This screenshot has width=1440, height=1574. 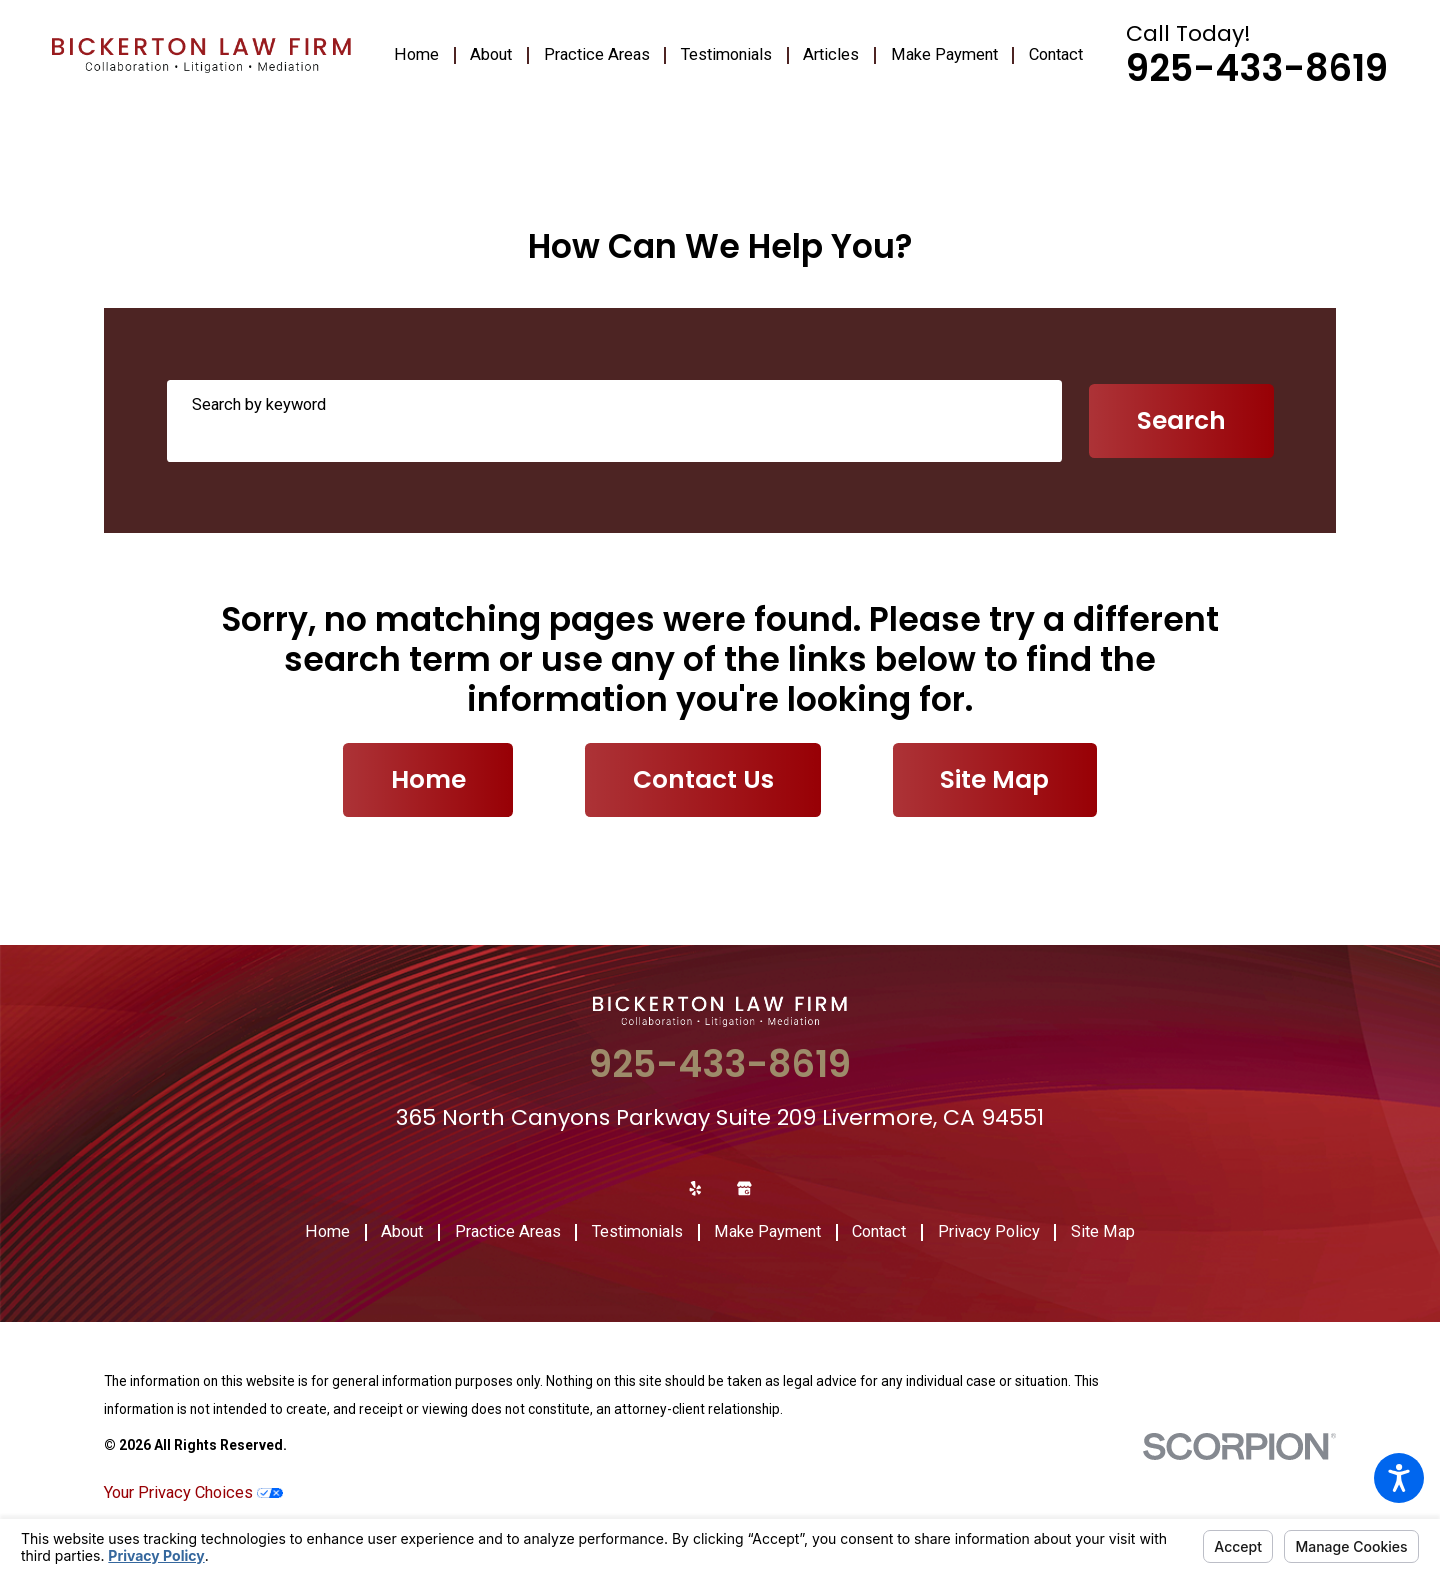 What do you see at coordinates (703, 779) in the screenshot?
I see `Contact Us` at bounding box center [703, 779].